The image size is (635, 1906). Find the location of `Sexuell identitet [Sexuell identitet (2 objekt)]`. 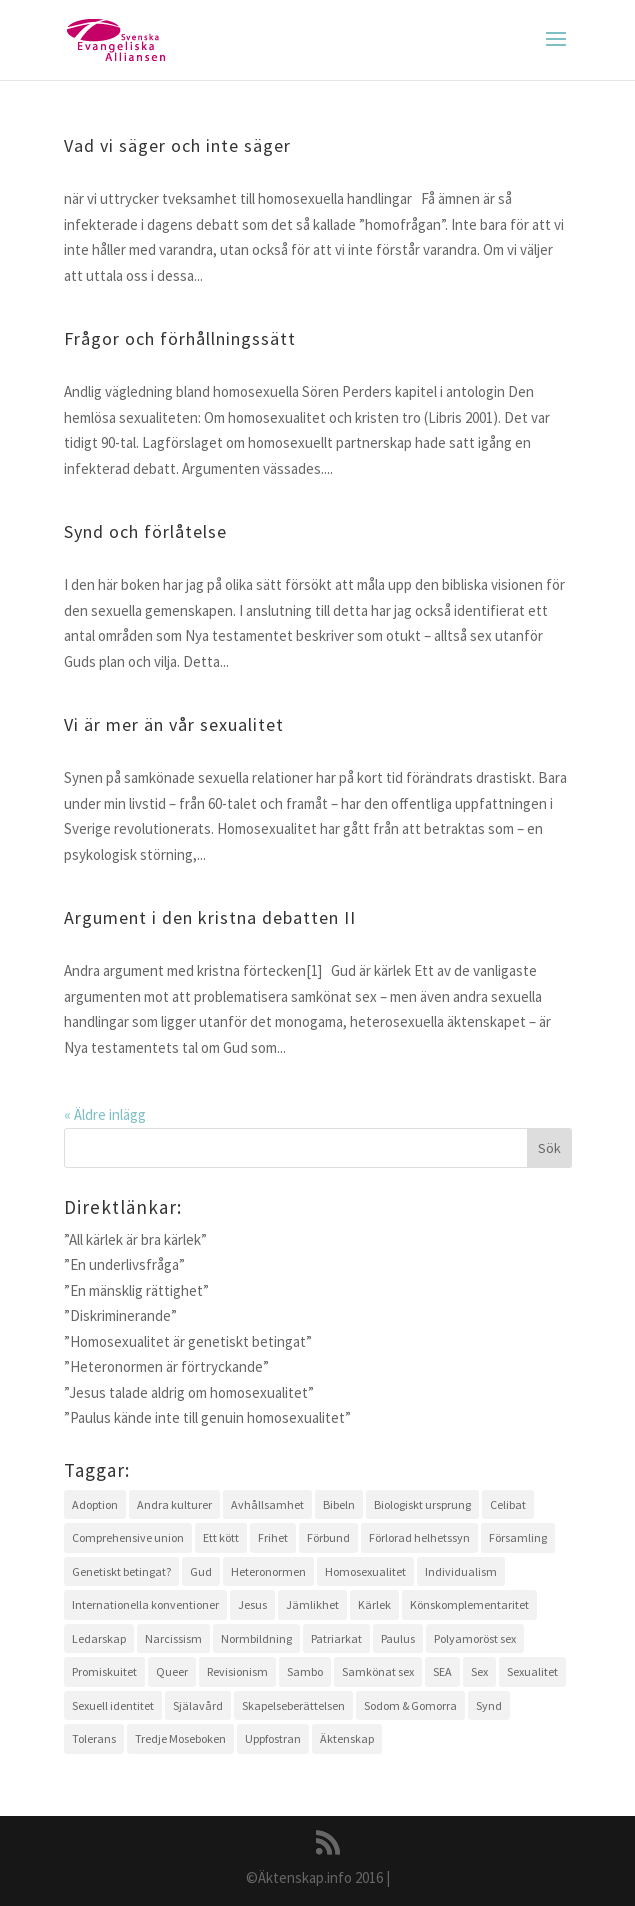

Sexuell identitet [Sexuell identitet (2 objekt)] is located at coordinates (113, 1705).